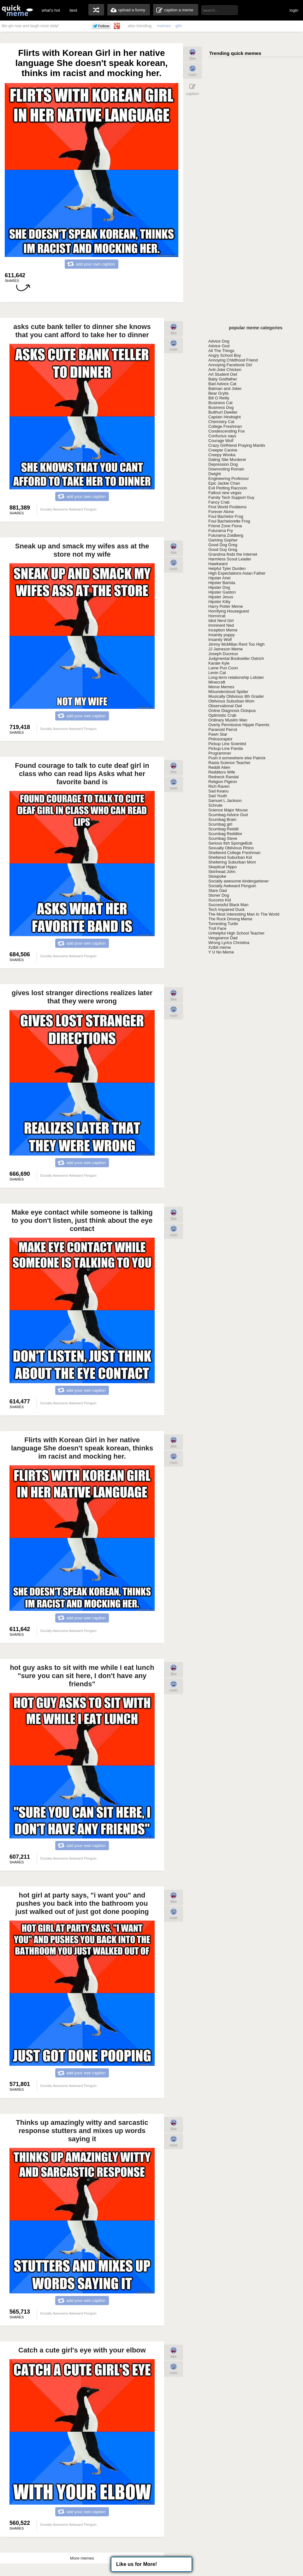 Image resolution: width=303 pixels, height=2576 pixels. I want to click on Hipster Ariel, so click(219, 578).